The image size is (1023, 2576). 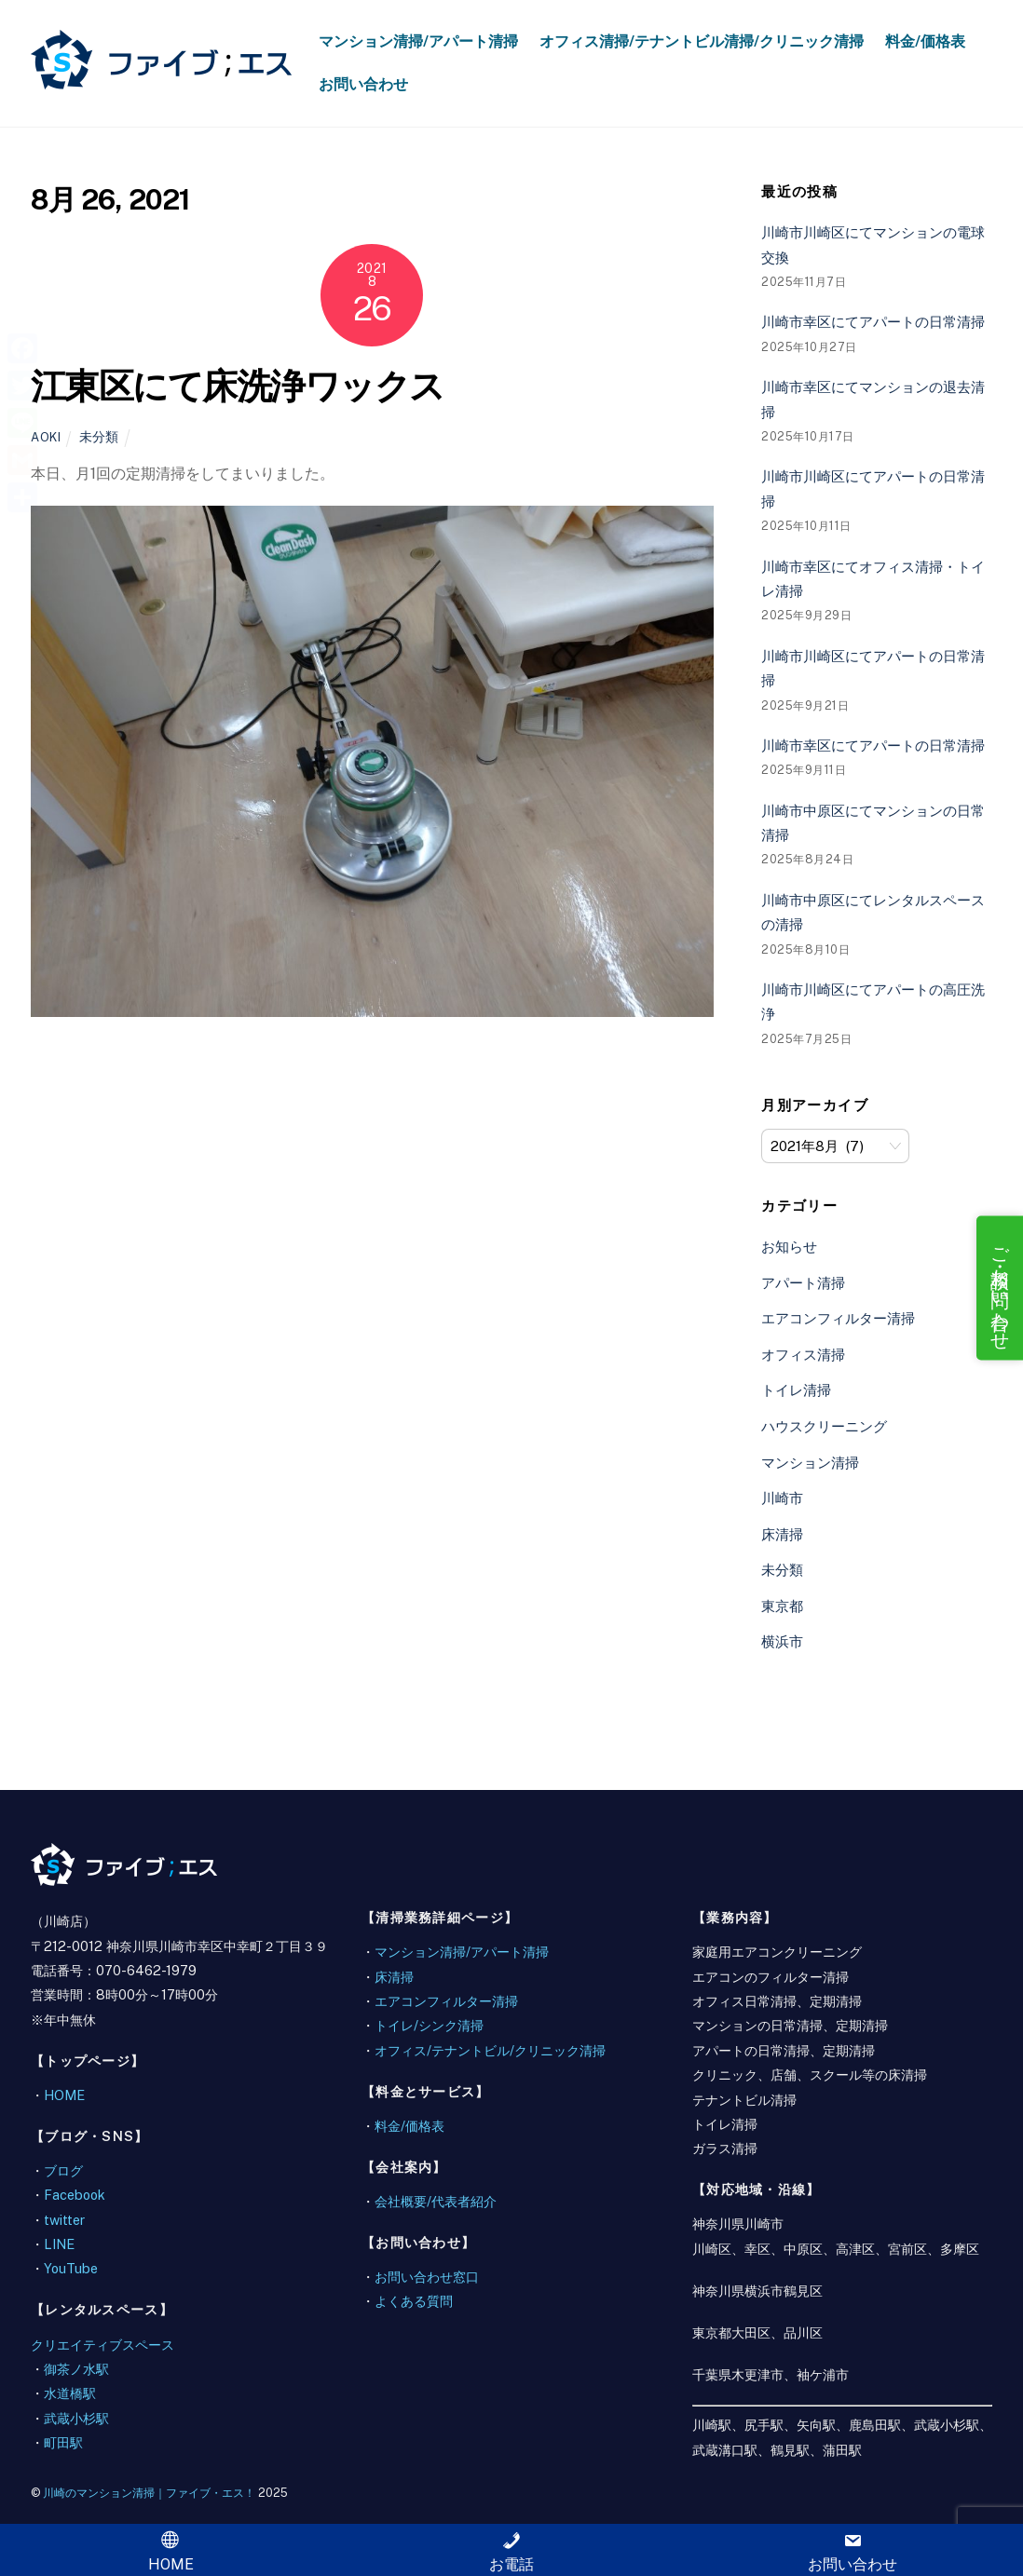 I want to click on オフィス清掃/テナントビル清掃/クリニック清掃, so click(x=701, y=41).